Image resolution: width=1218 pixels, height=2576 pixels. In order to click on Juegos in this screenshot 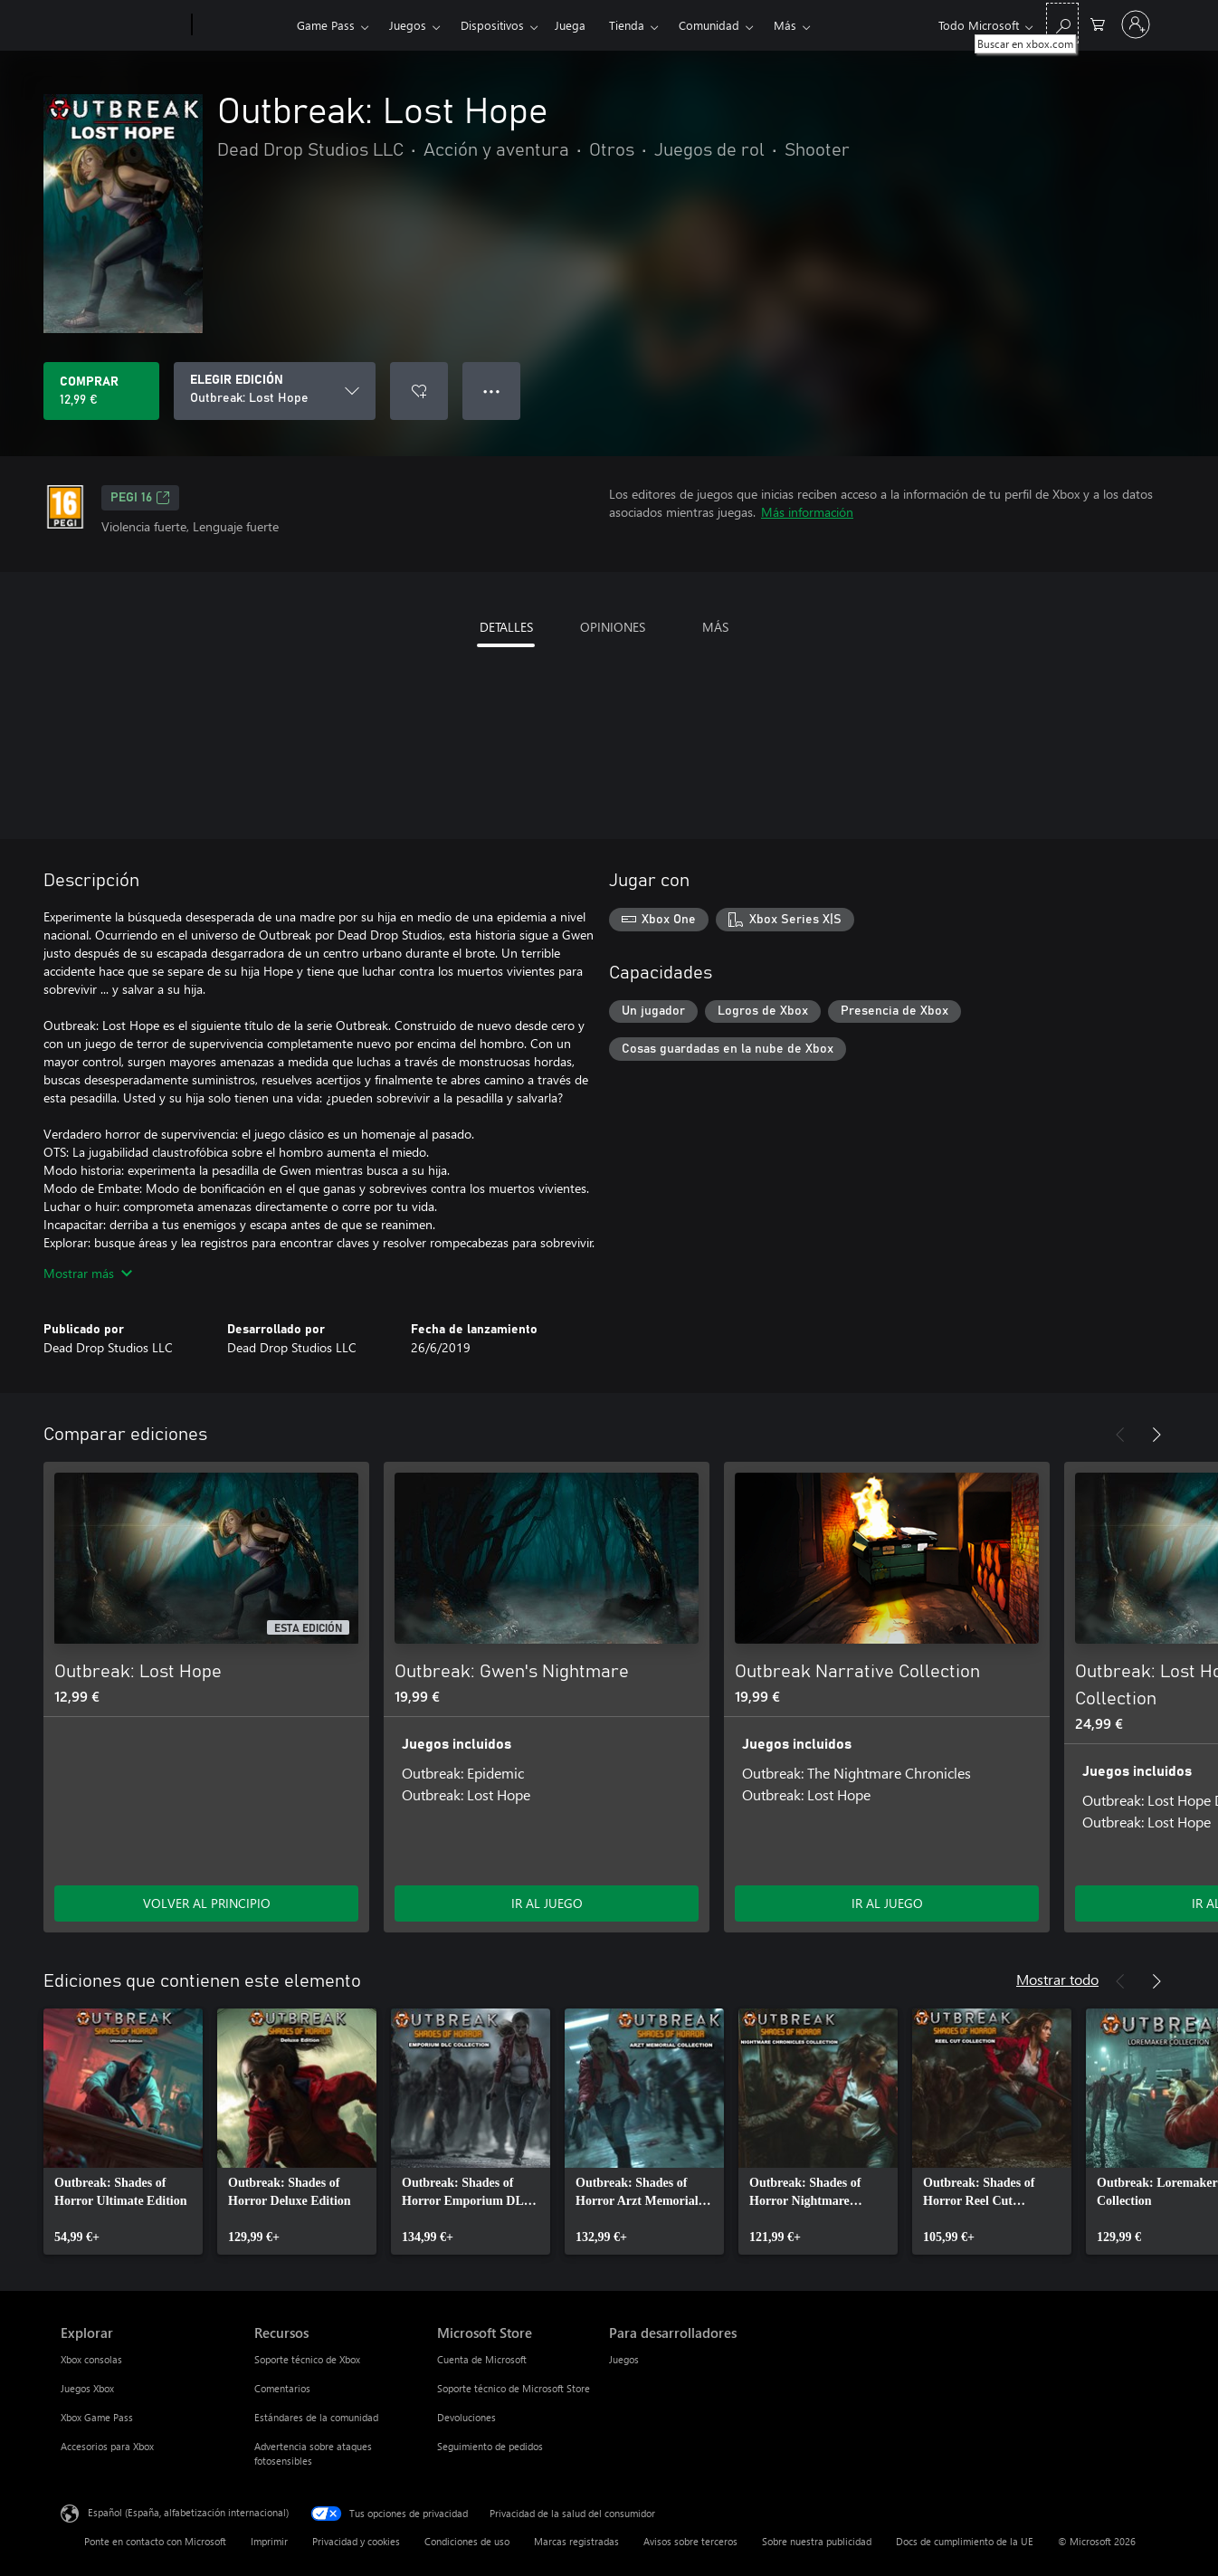, I will do `click(407, 25)`.